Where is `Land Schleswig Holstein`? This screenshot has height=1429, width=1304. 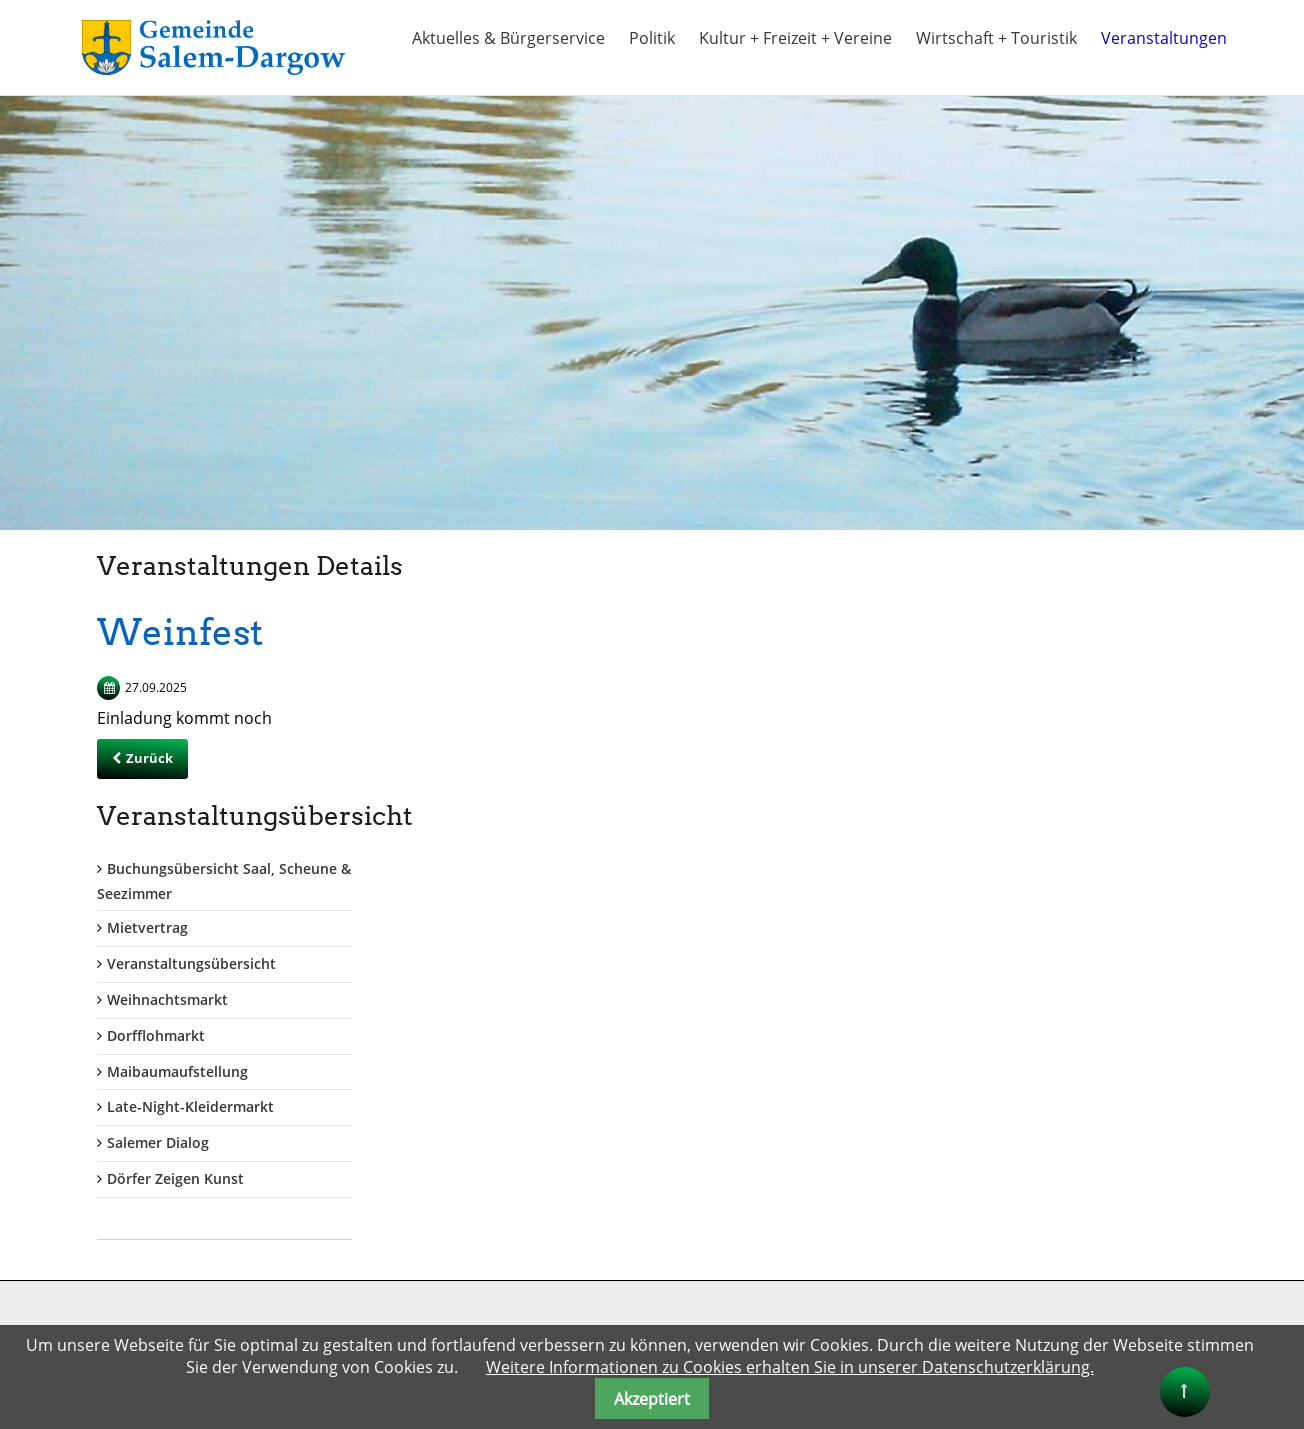
Land Schleswig Holstein is located at coordinates (748, 1222).